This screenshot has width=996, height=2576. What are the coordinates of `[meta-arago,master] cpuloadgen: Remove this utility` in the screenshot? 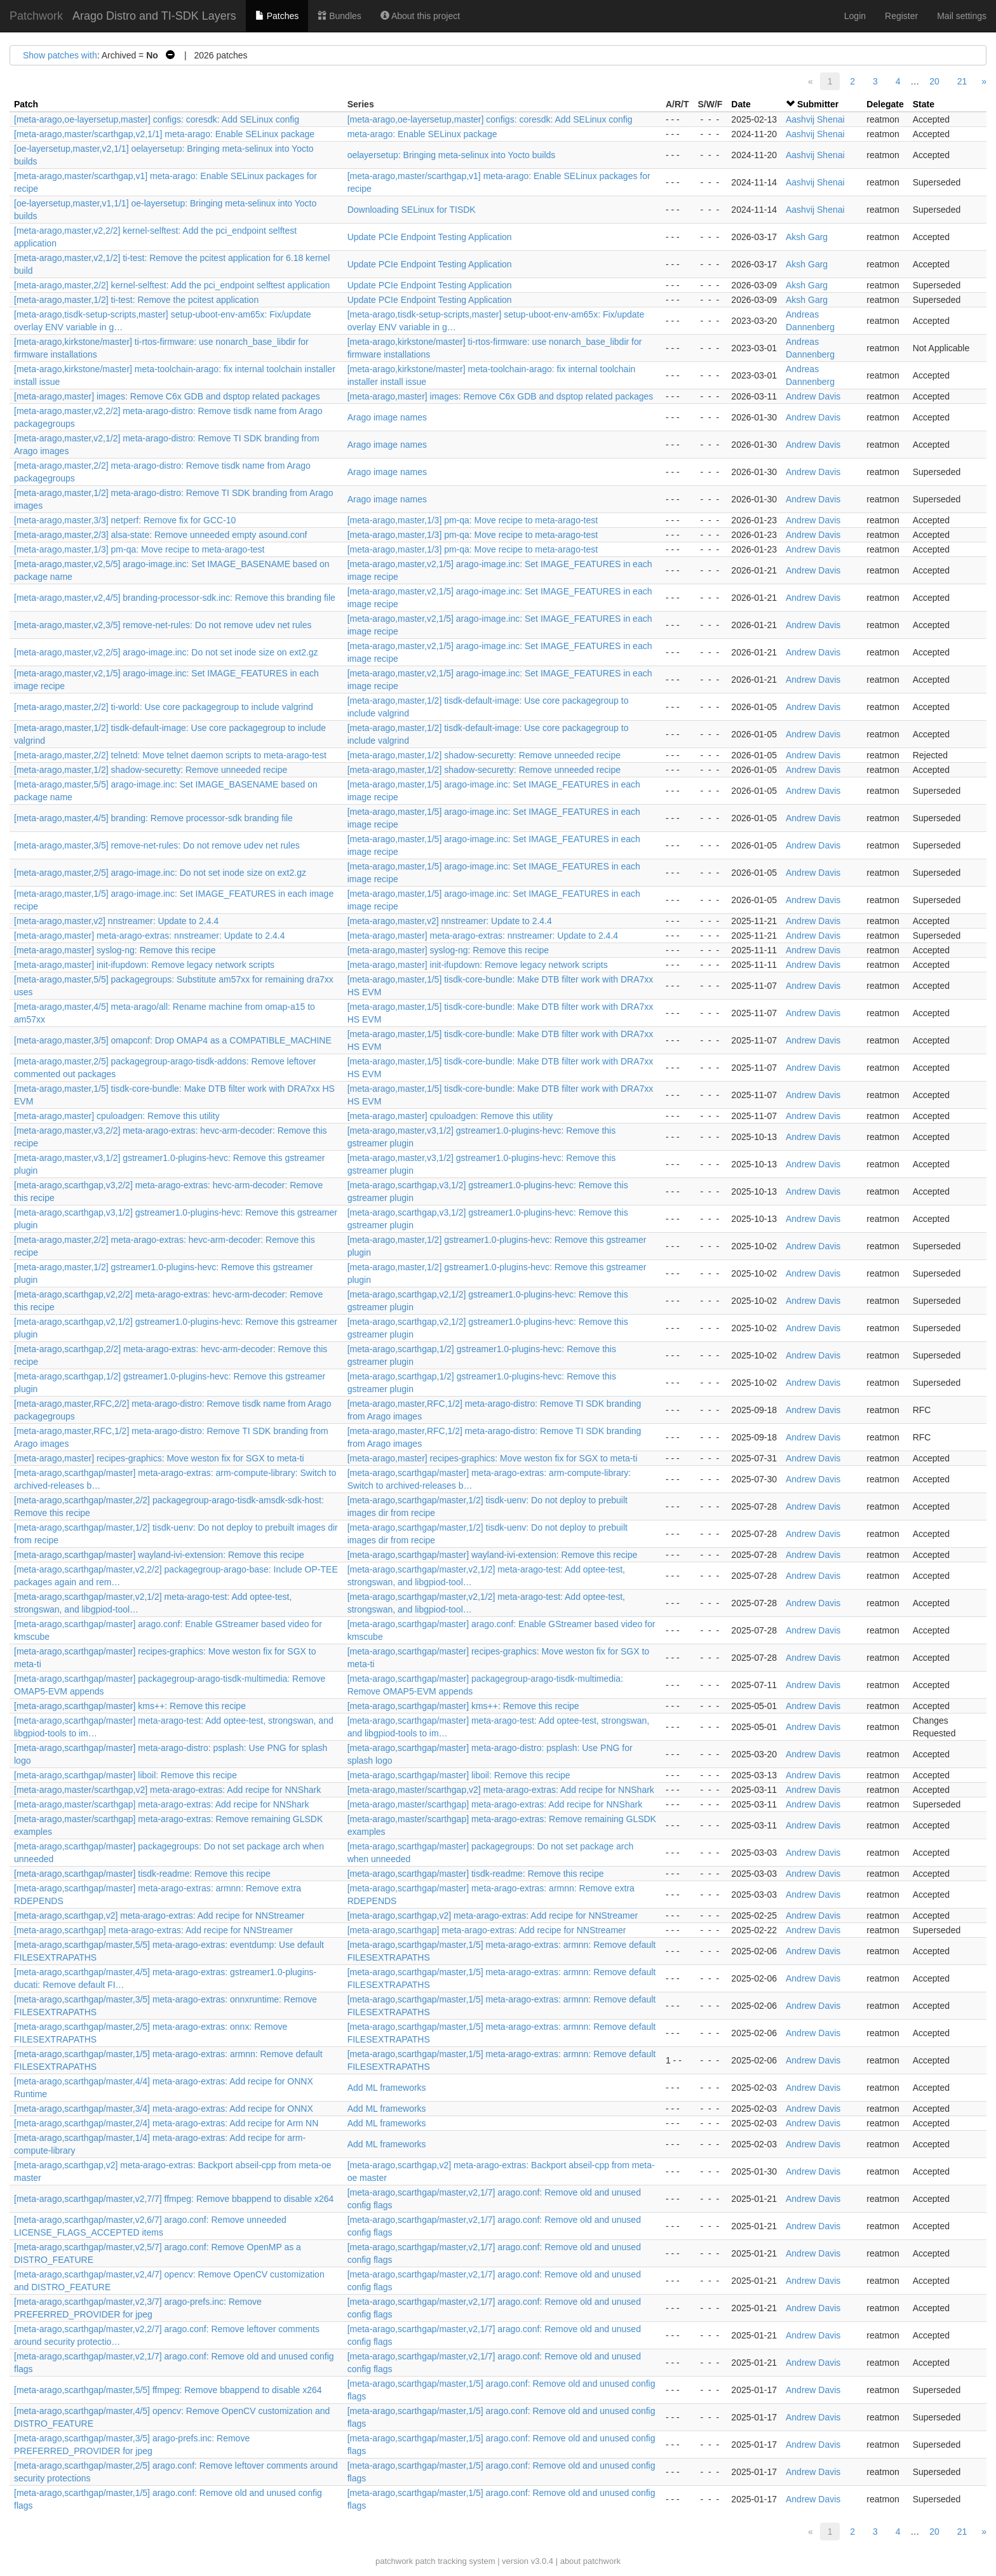 It's located at (117, 1116).